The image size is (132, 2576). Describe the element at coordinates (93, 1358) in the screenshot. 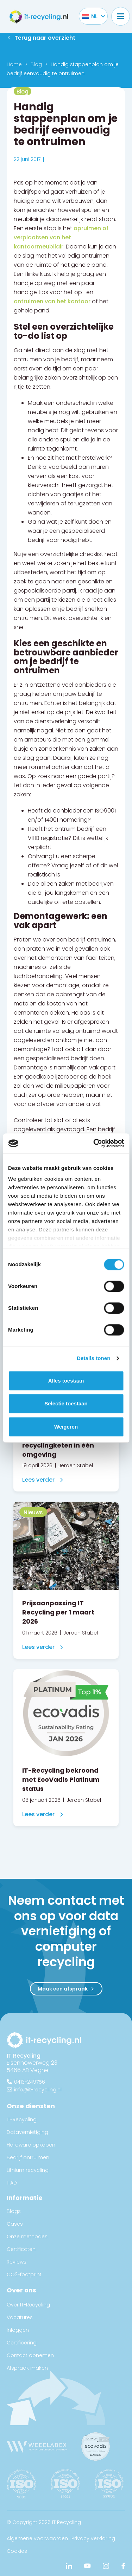

I see `Details tonen` at that location.